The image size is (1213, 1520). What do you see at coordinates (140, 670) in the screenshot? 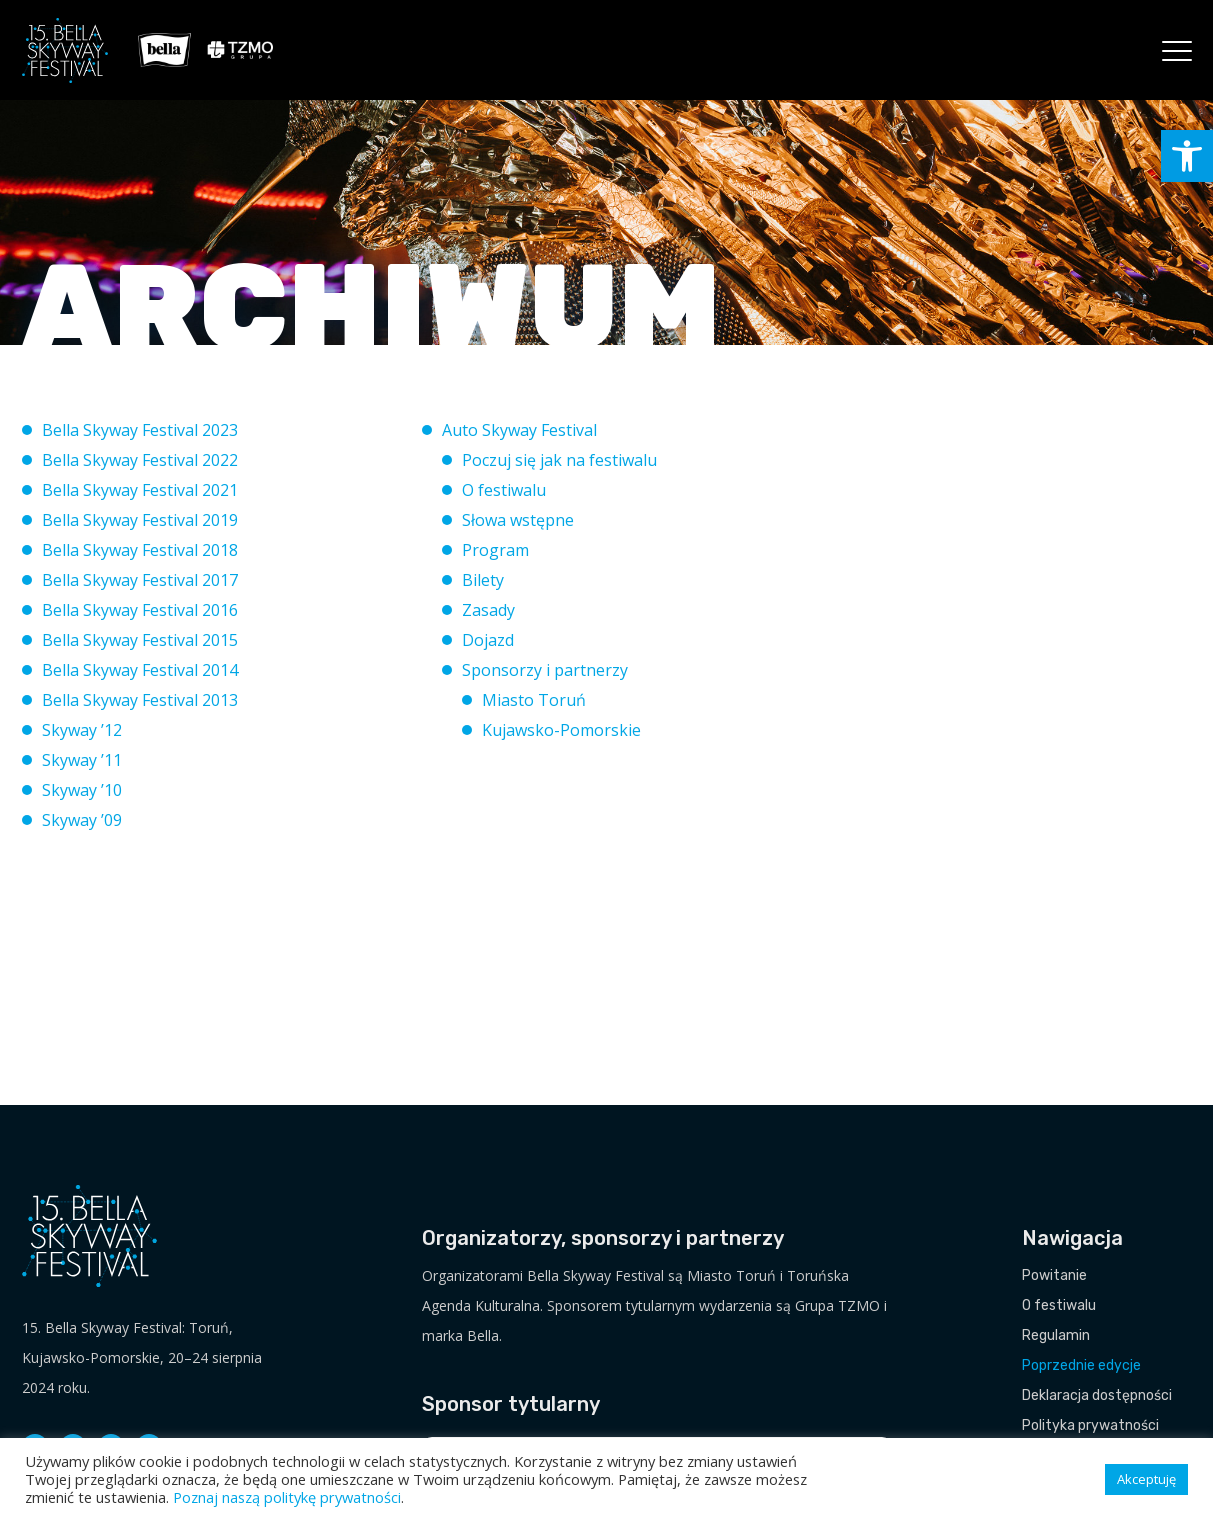
I see `Bella Skyway Festival 2014` at bounding box center [140, 670].